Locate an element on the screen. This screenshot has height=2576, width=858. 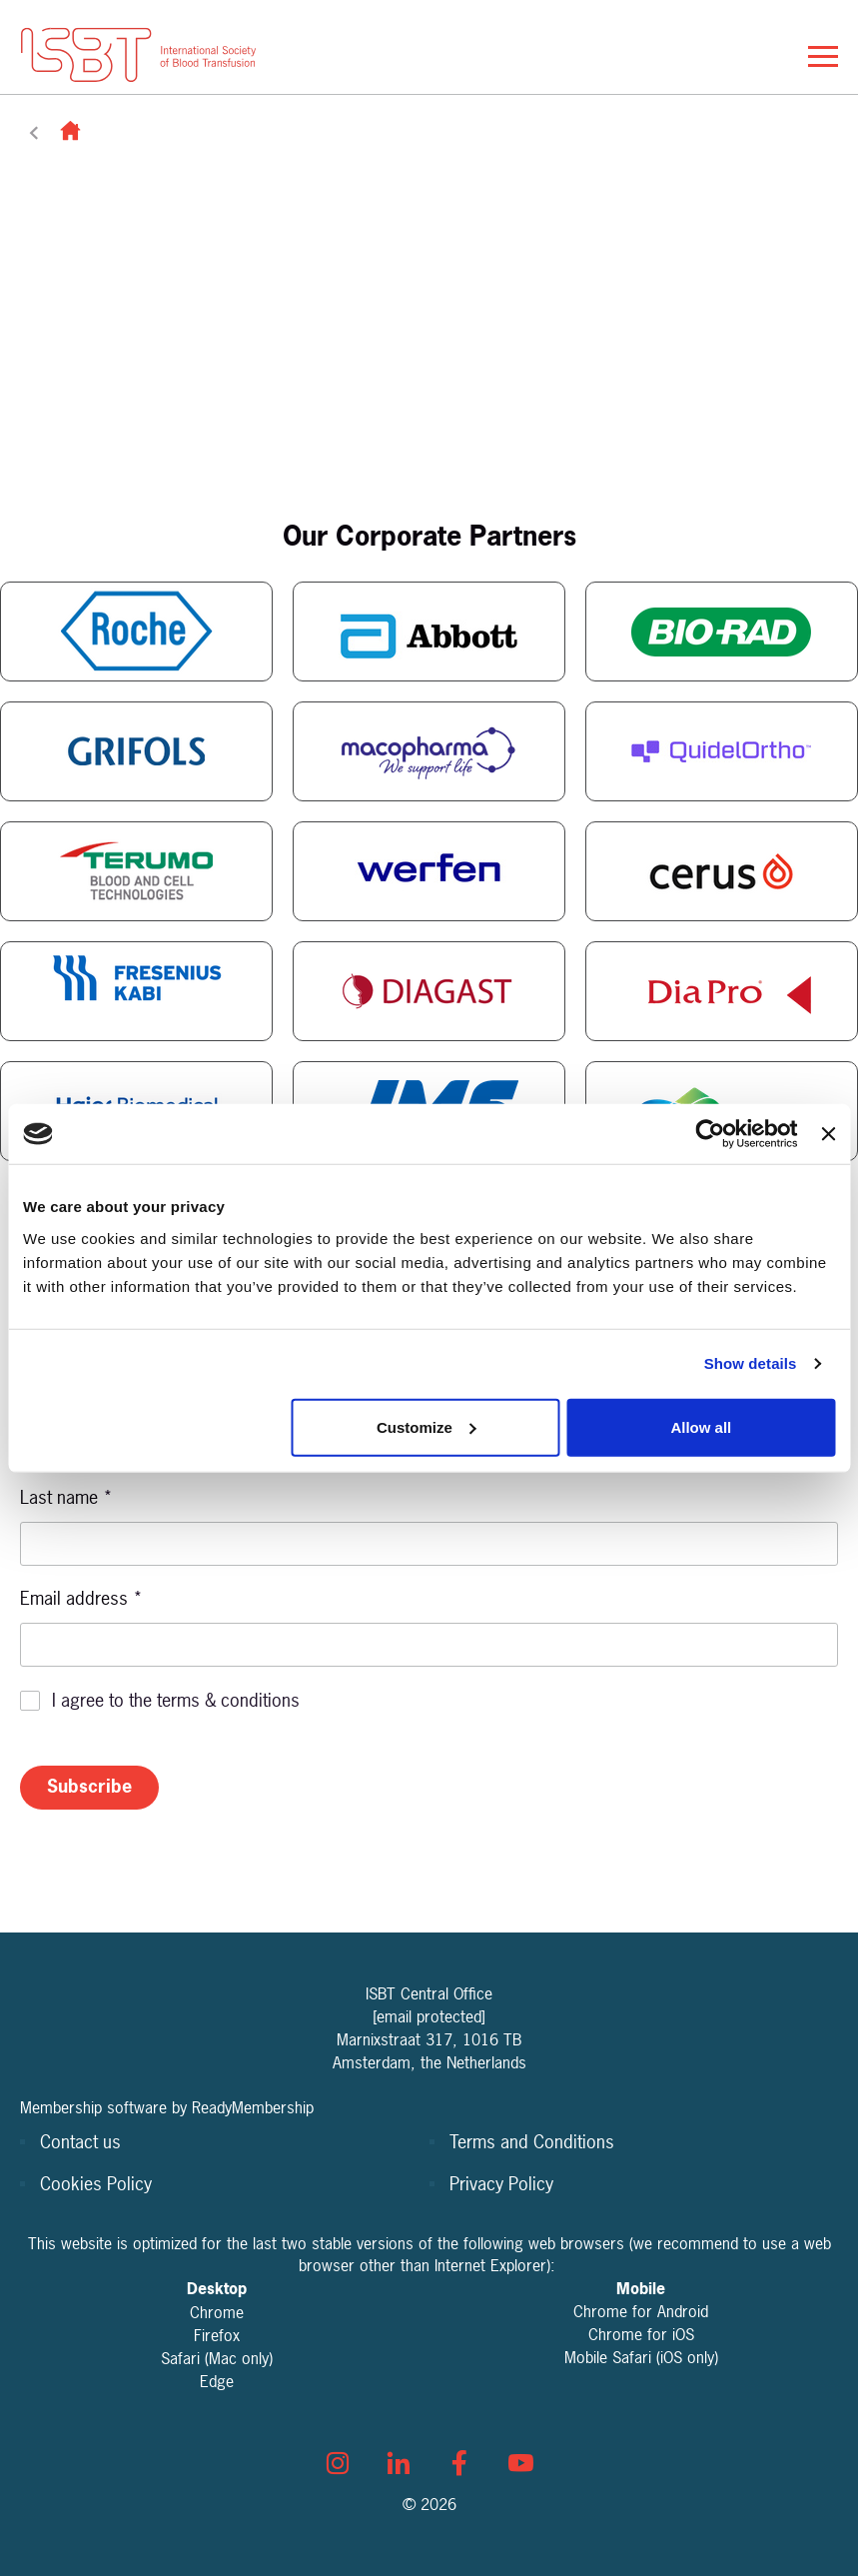
[Close banner] is located at coordinates (828, 1134).